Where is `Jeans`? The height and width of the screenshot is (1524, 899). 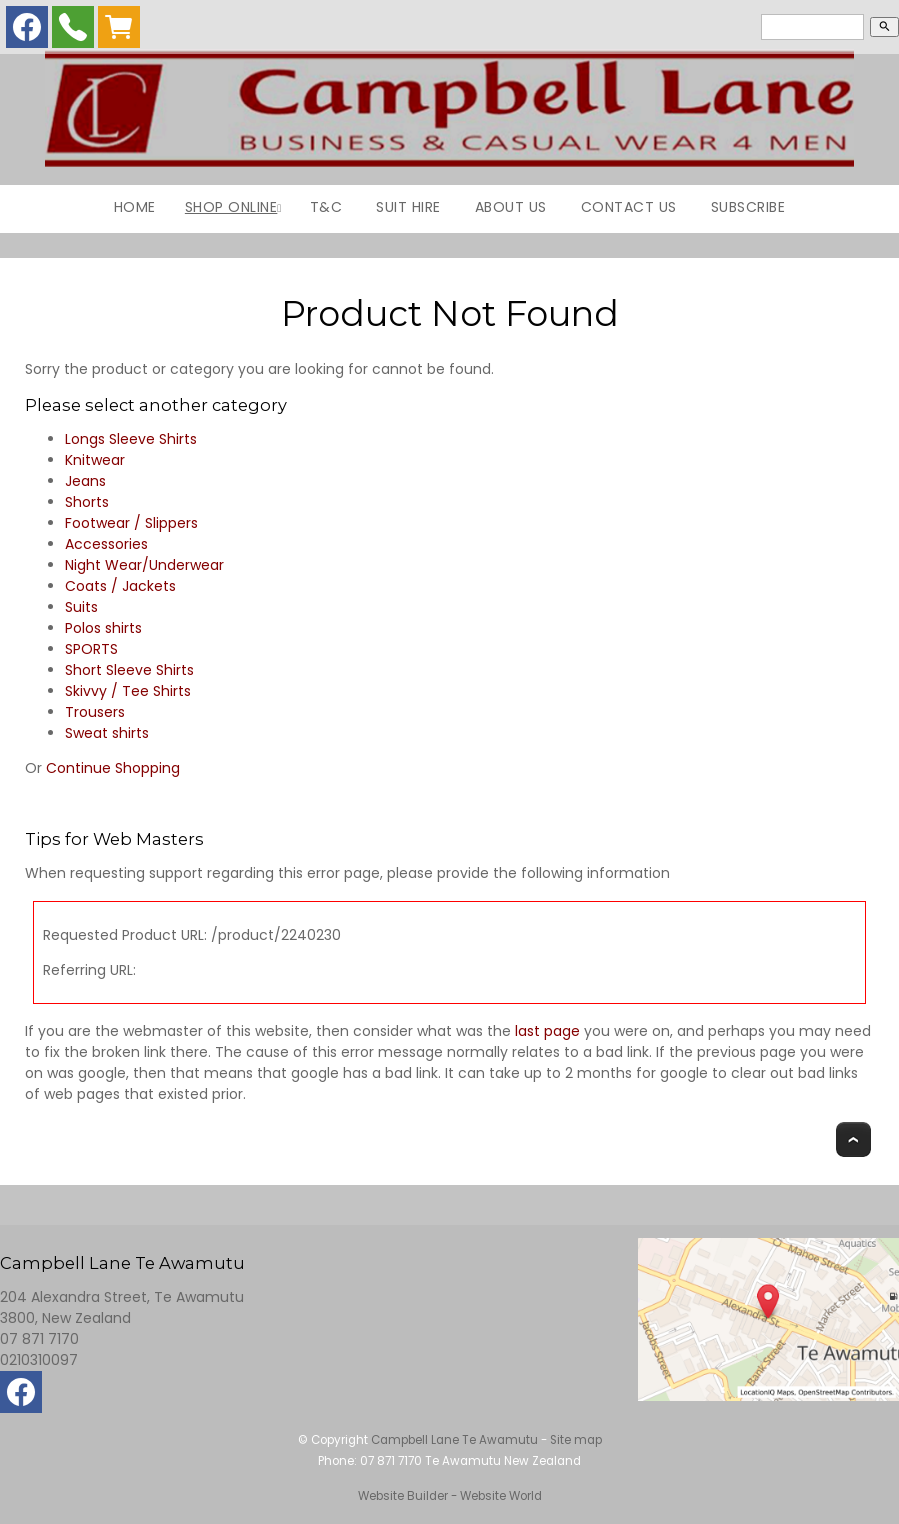 Jeans is located at coordinates (85, 481).